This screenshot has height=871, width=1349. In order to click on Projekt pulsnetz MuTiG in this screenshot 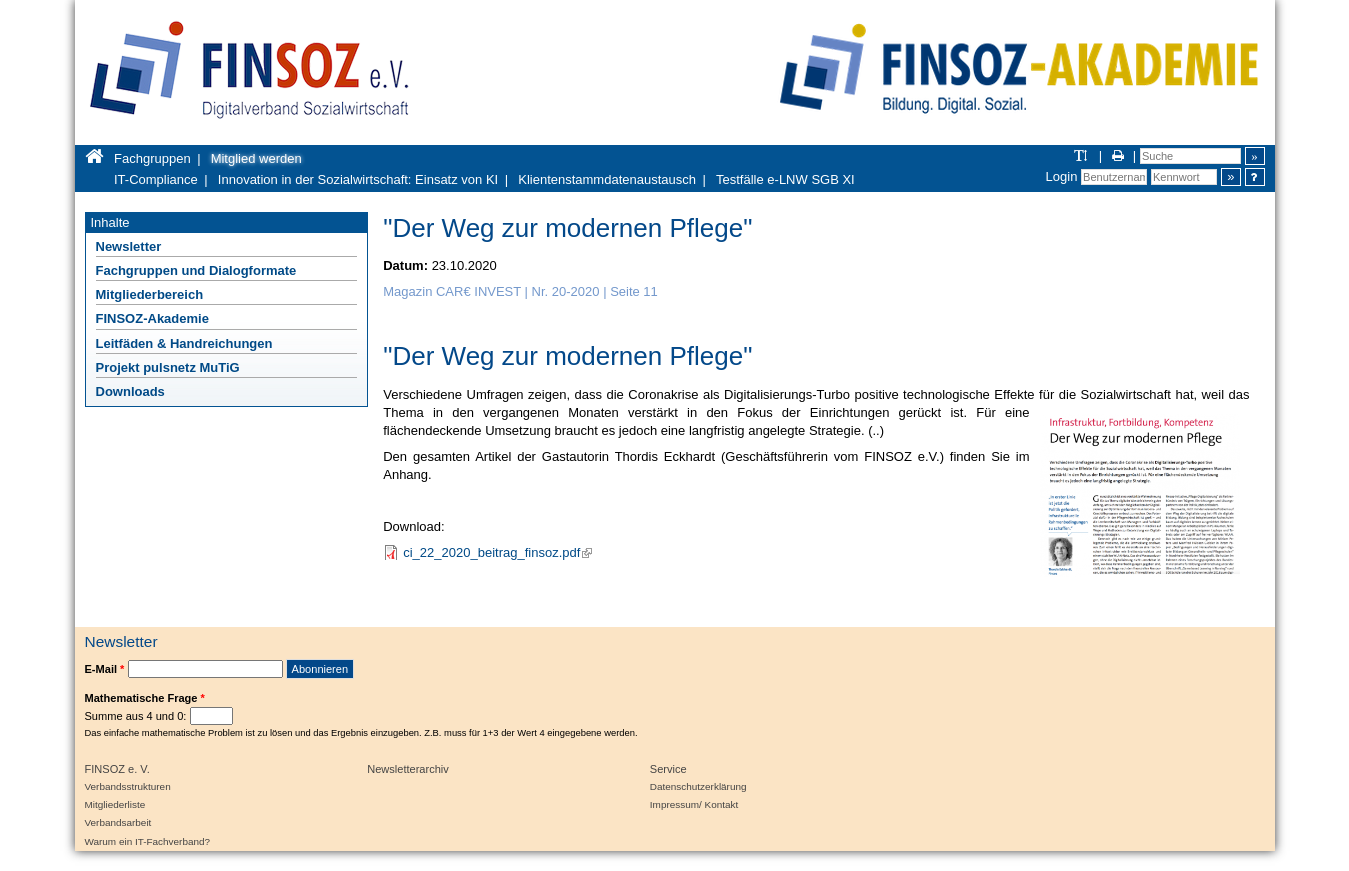, I will do `click(168, 367)`.